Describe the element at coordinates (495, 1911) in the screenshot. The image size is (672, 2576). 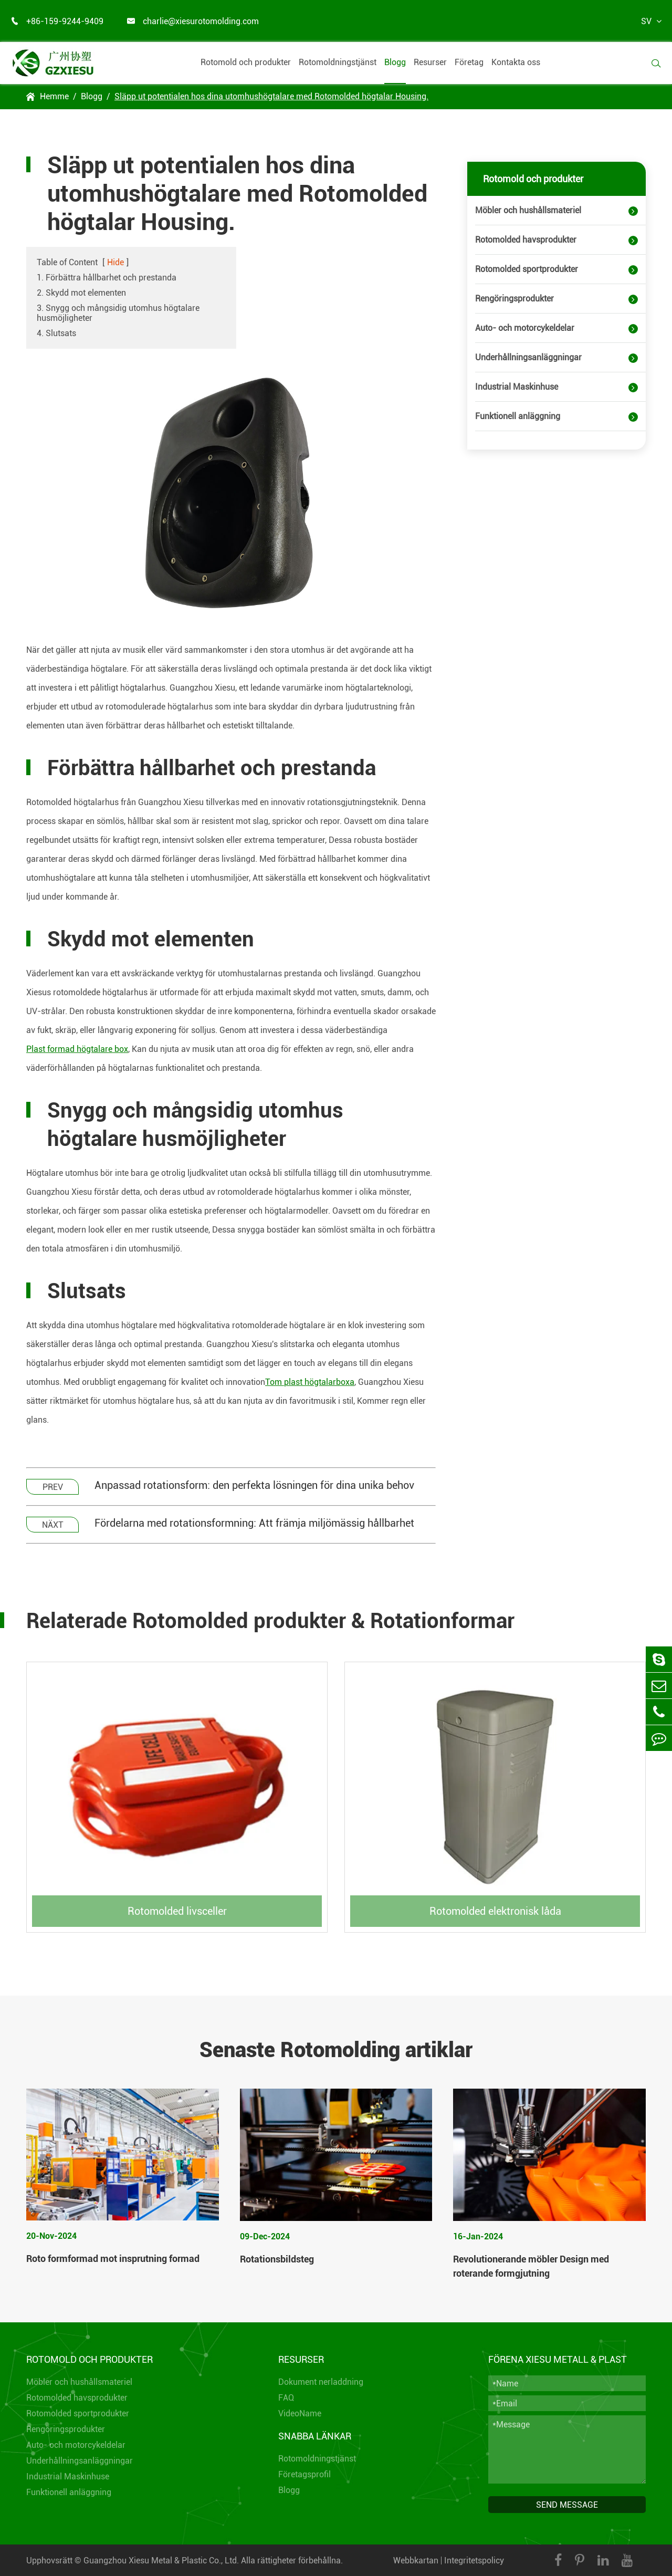
I see `Rotomolded elektronisk låda` at that location.